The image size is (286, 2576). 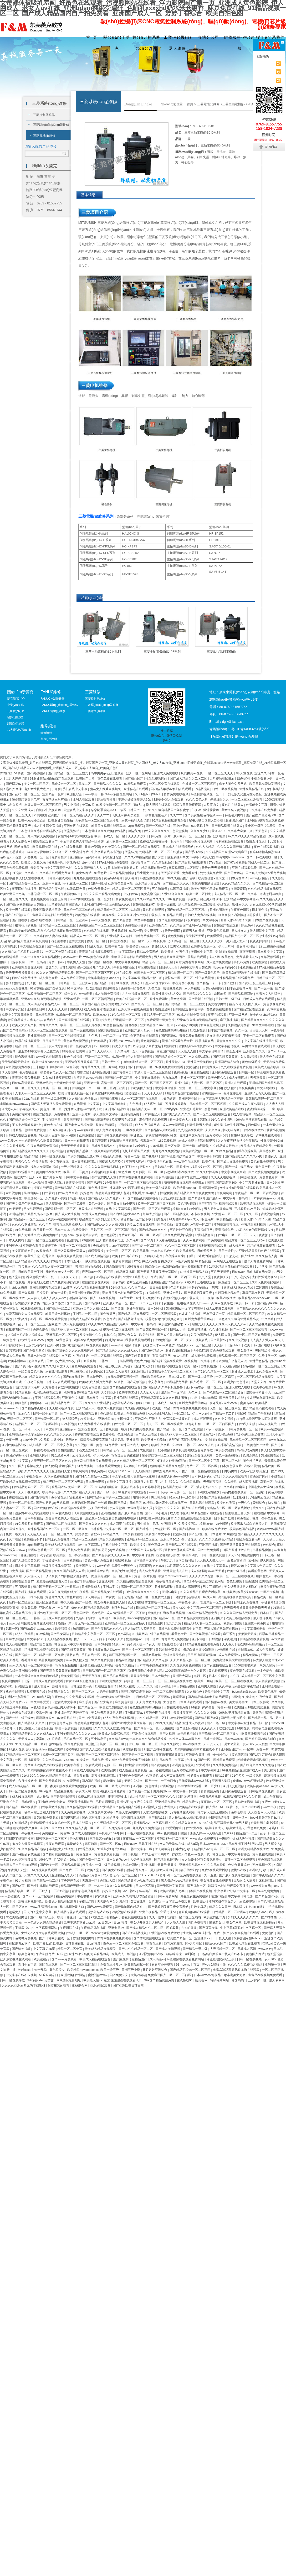 I want to click on 饥渴少妇伦色诱公, so click(x=237, y=1382).